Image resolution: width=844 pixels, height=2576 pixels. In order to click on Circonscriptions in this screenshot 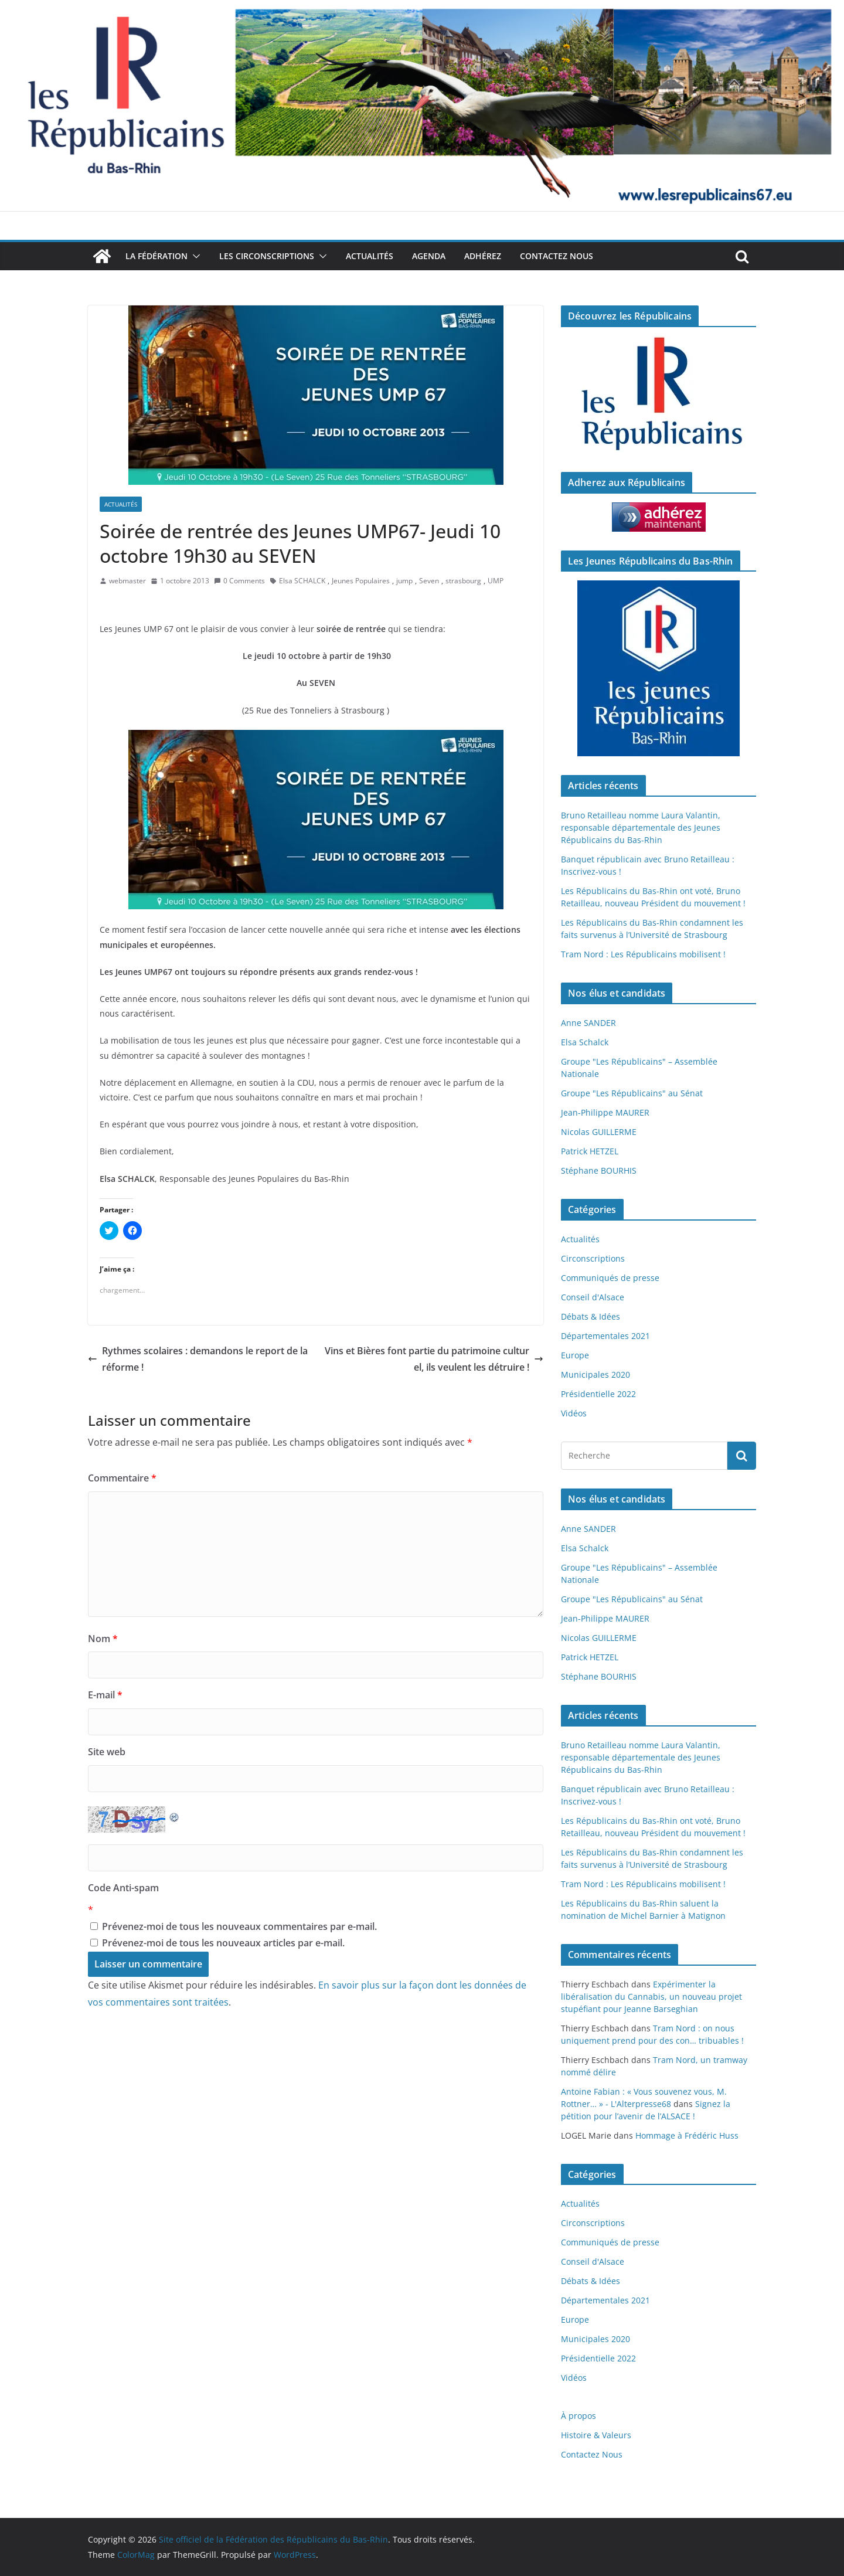, I will do `click(593, 1258)`.